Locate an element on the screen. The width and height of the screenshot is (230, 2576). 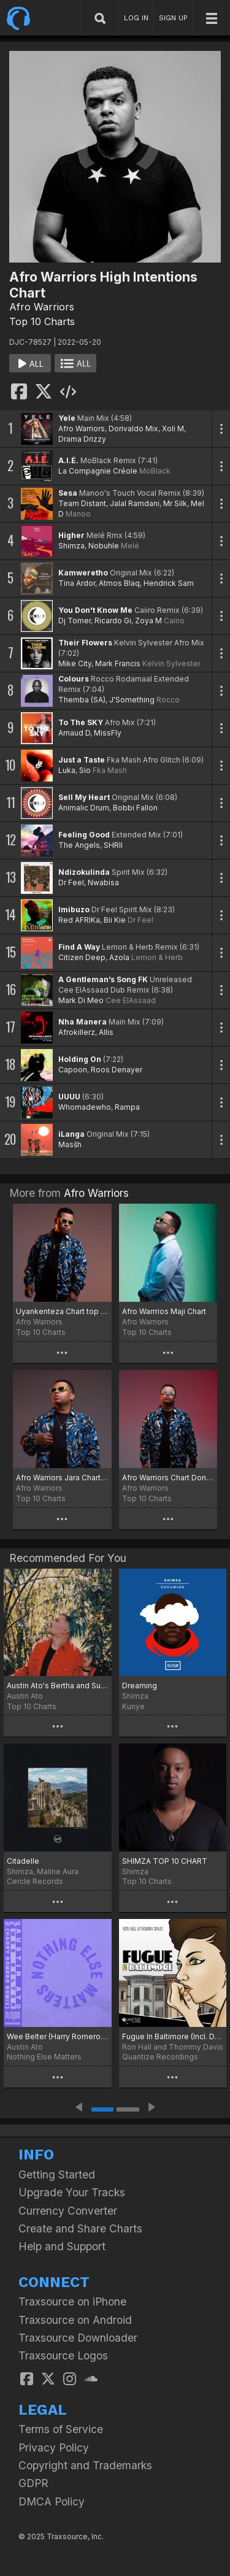
Jalal Ramdani is located at coordinates (134, 503).